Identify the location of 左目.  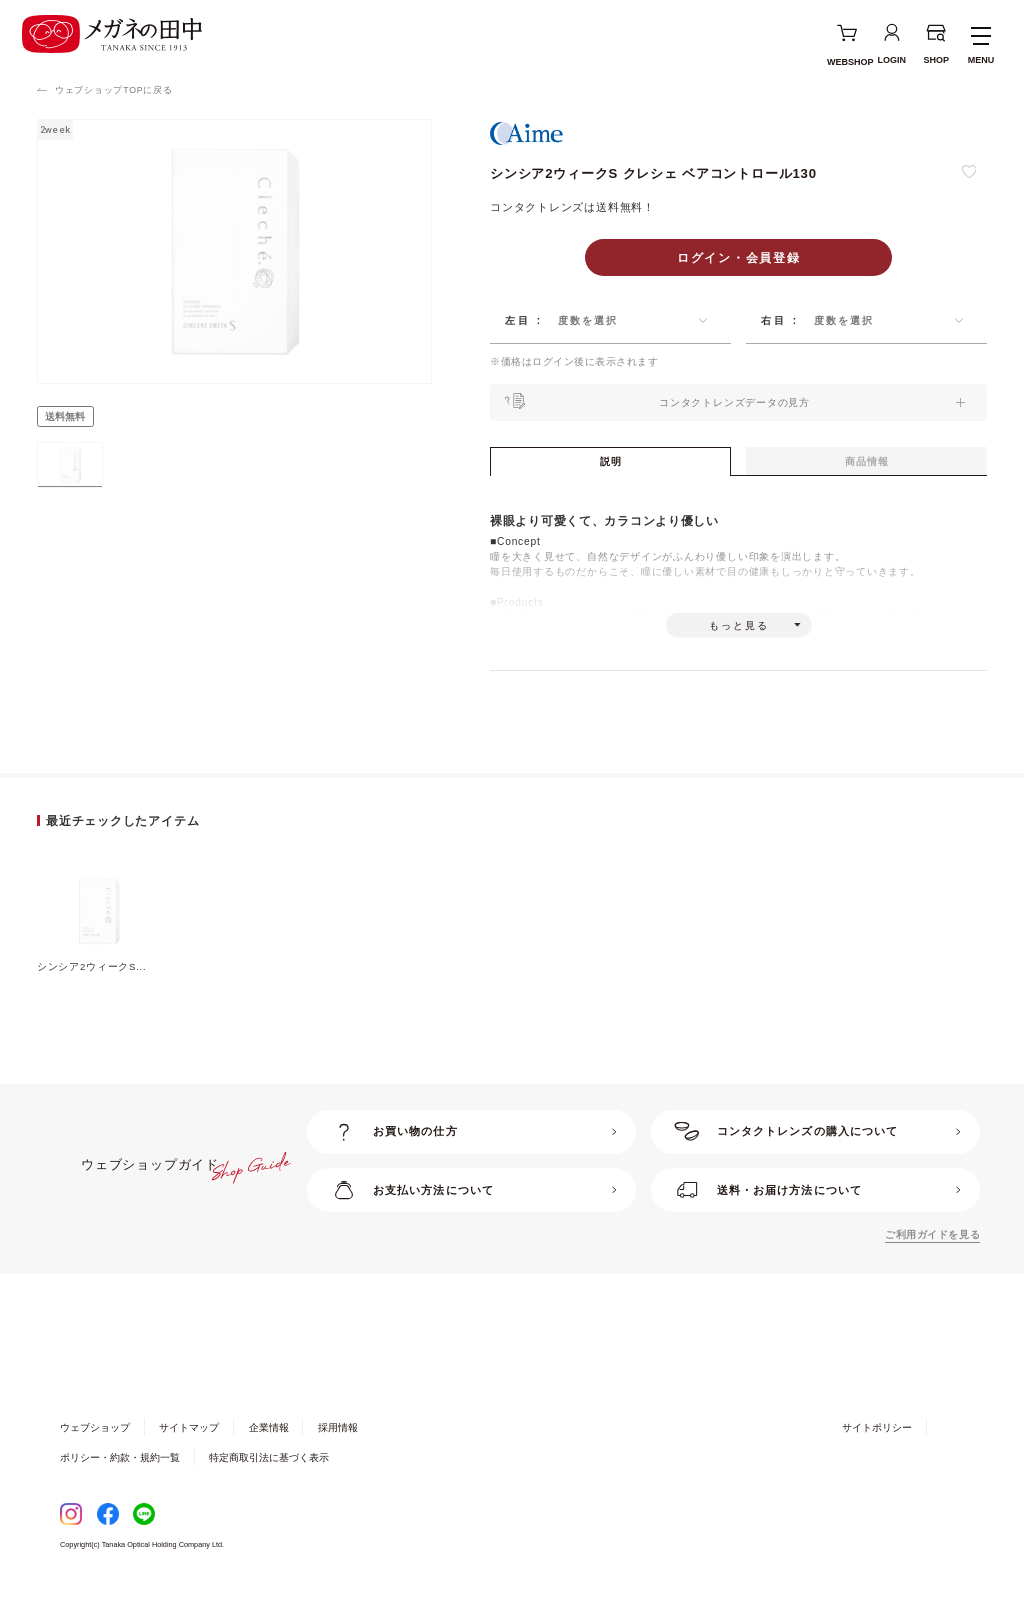
(518, 320).